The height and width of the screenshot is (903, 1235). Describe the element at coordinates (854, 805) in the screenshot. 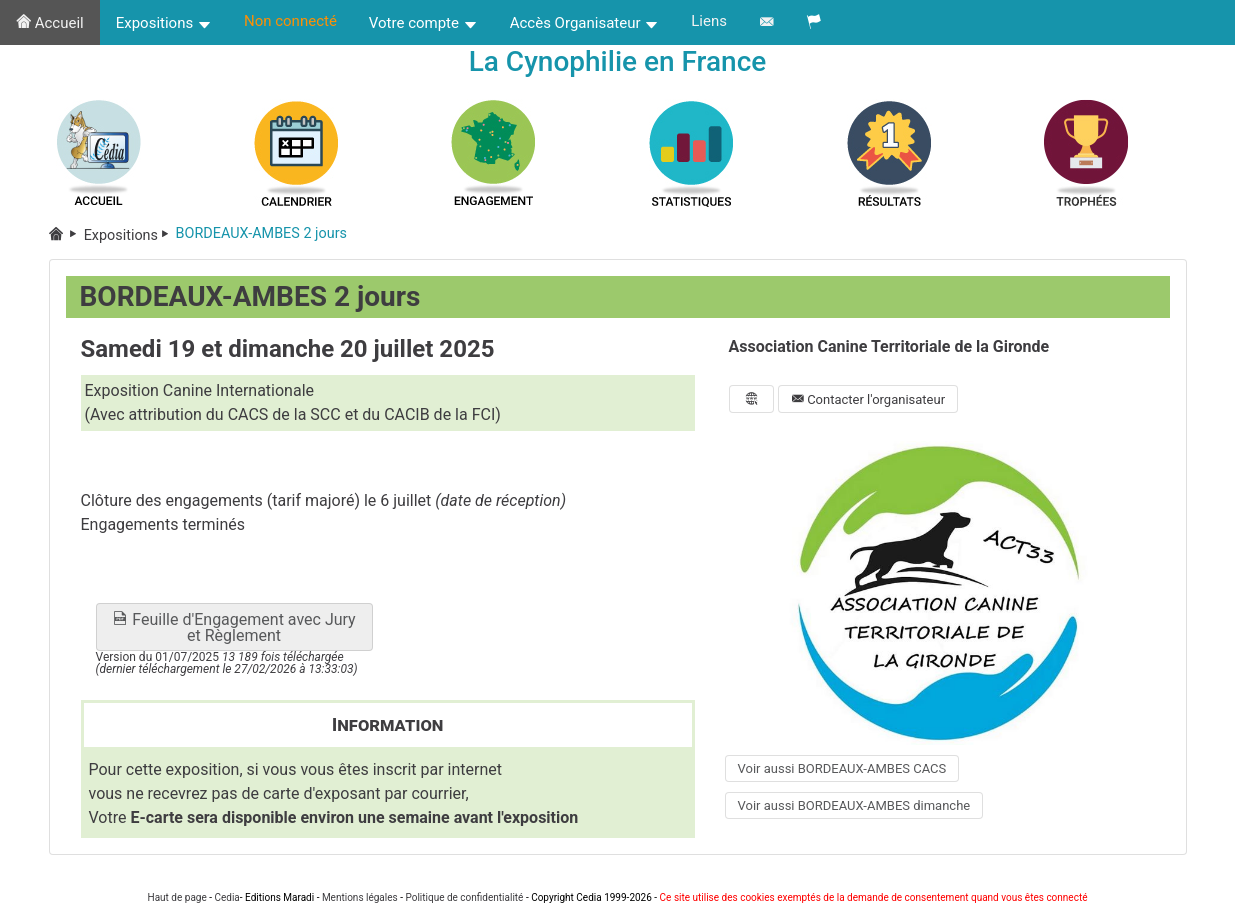

I see `Voir aussi BORDEAUX-AMBES dimanche [button]` at that location.